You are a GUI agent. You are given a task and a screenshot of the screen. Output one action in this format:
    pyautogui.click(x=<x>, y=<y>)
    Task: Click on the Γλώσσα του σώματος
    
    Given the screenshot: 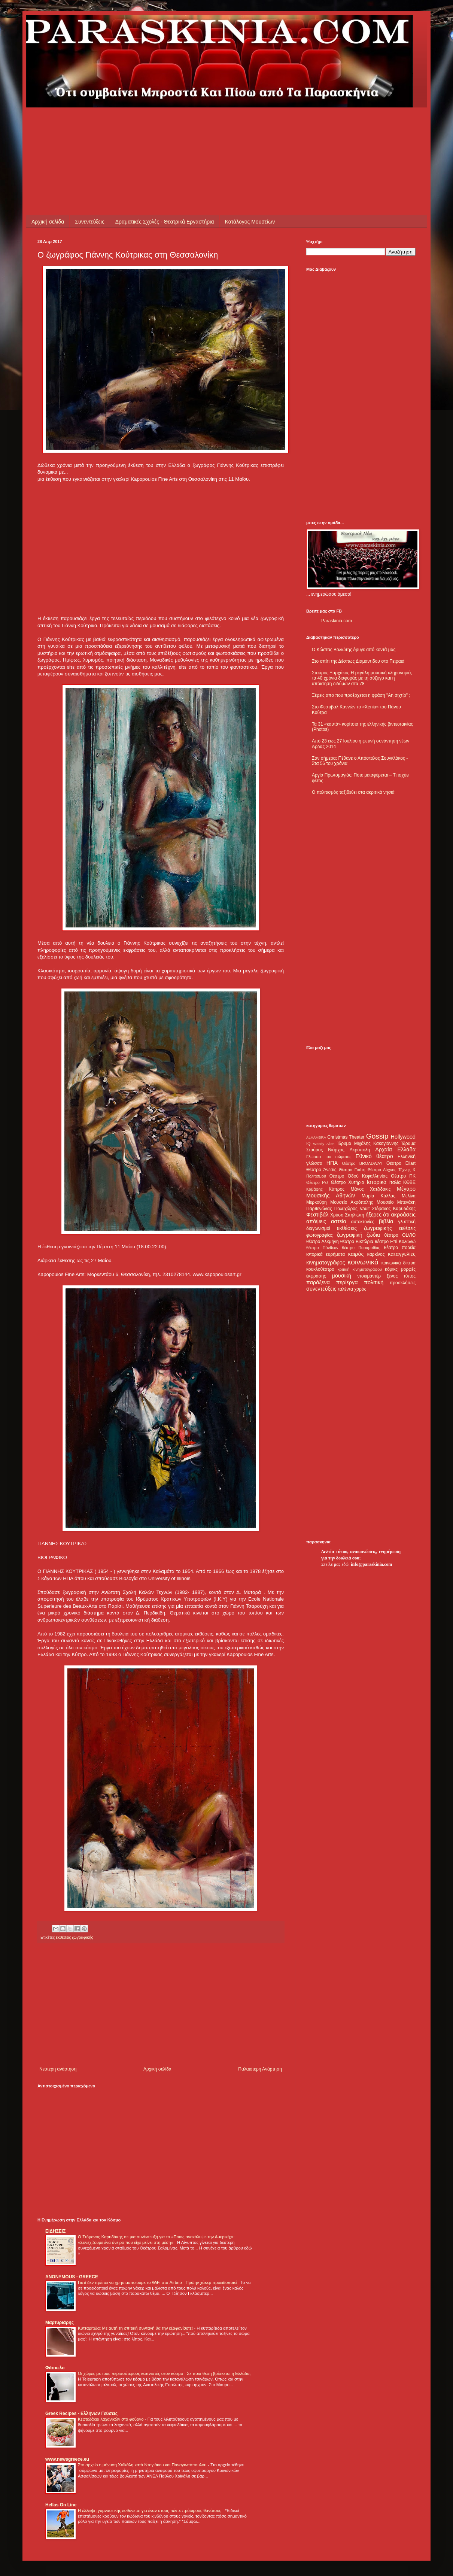 What is the action you would take?
    pyautogui.click(x=329, y=1156)
    